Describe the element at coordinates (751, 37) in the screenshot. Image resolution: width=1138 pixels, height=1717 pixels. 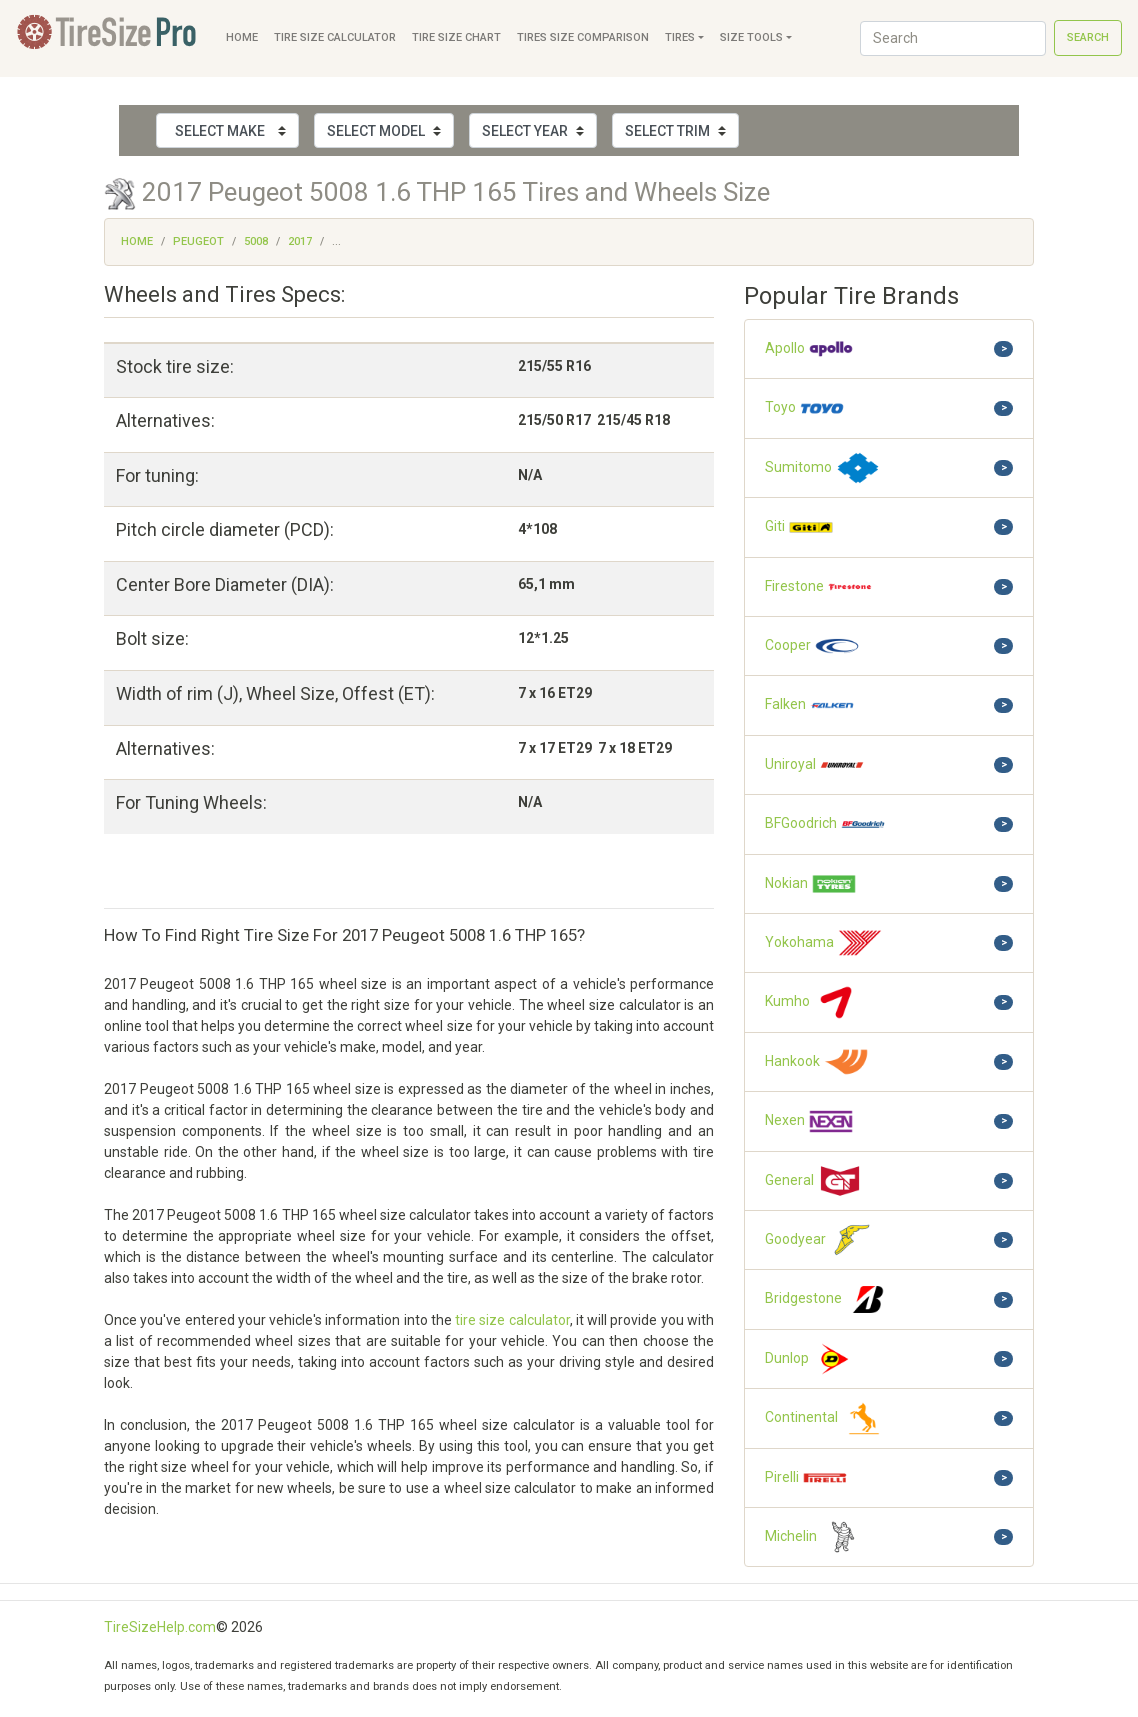
I see `Size Tools` at that location.